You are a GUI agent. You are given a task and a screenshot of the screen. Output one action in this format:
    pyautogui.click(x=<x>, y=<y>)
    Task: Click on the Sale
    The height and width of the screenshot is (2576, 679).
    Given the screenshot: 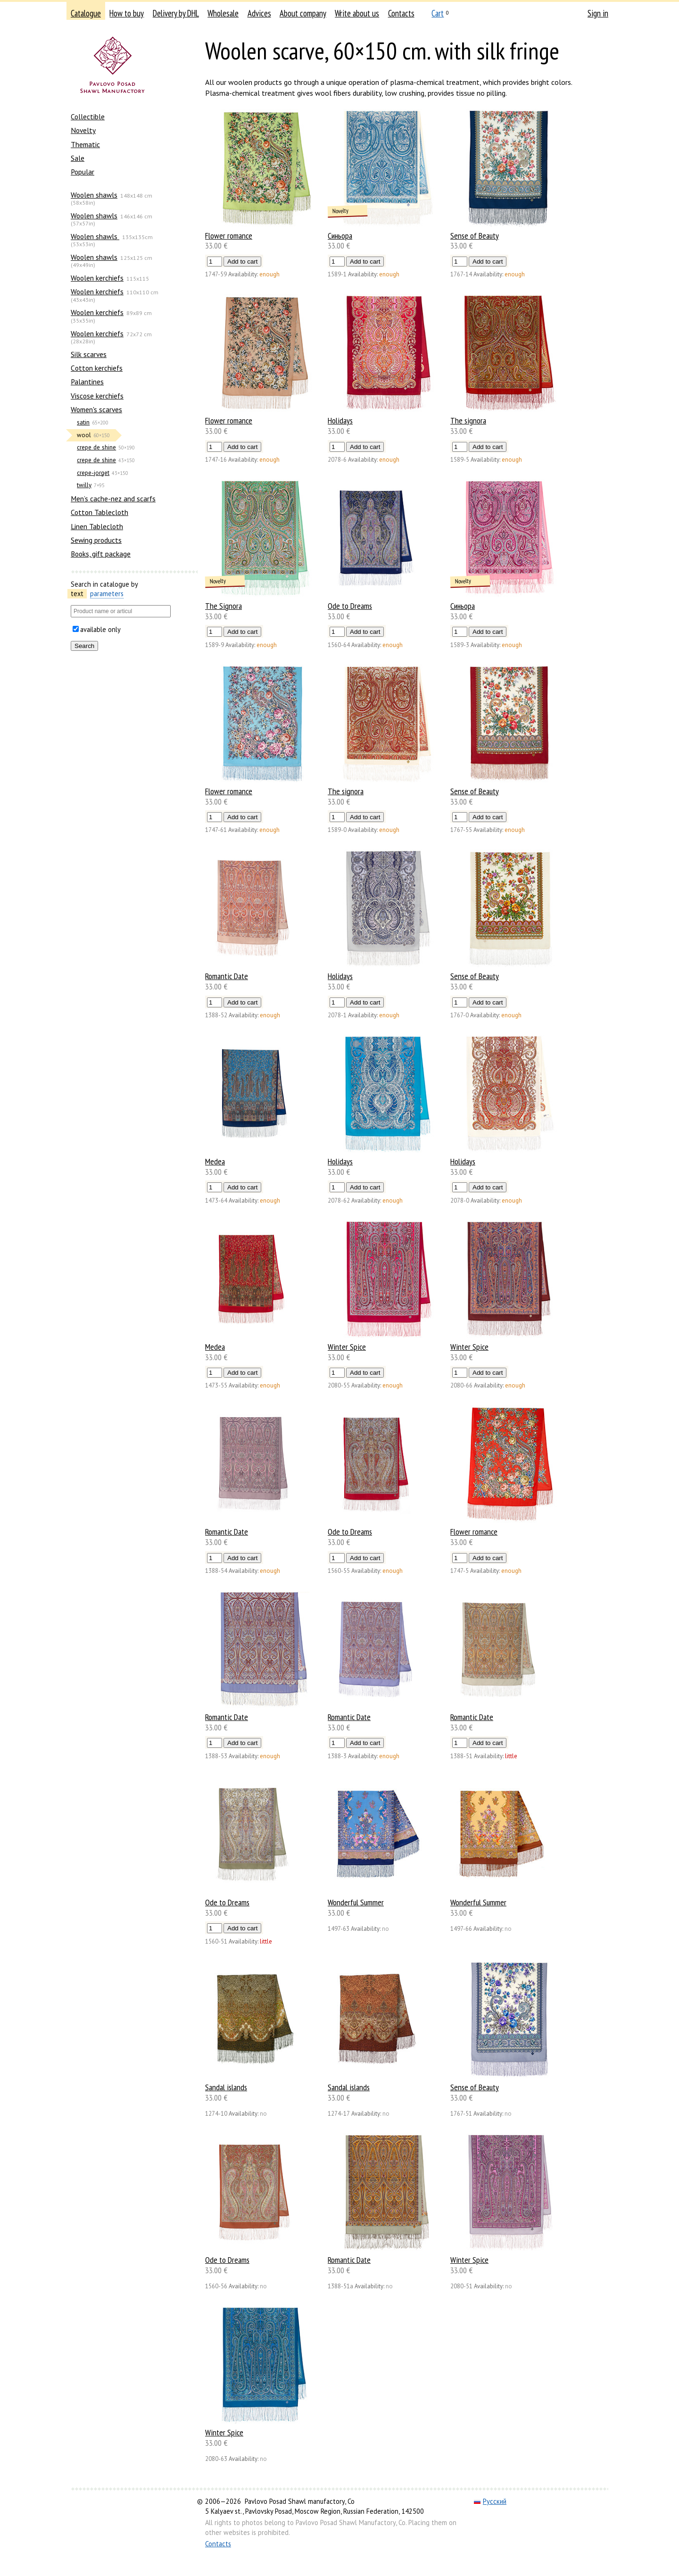 What is the action you would take?
    pyautogui.click(x=77, y=158)
    